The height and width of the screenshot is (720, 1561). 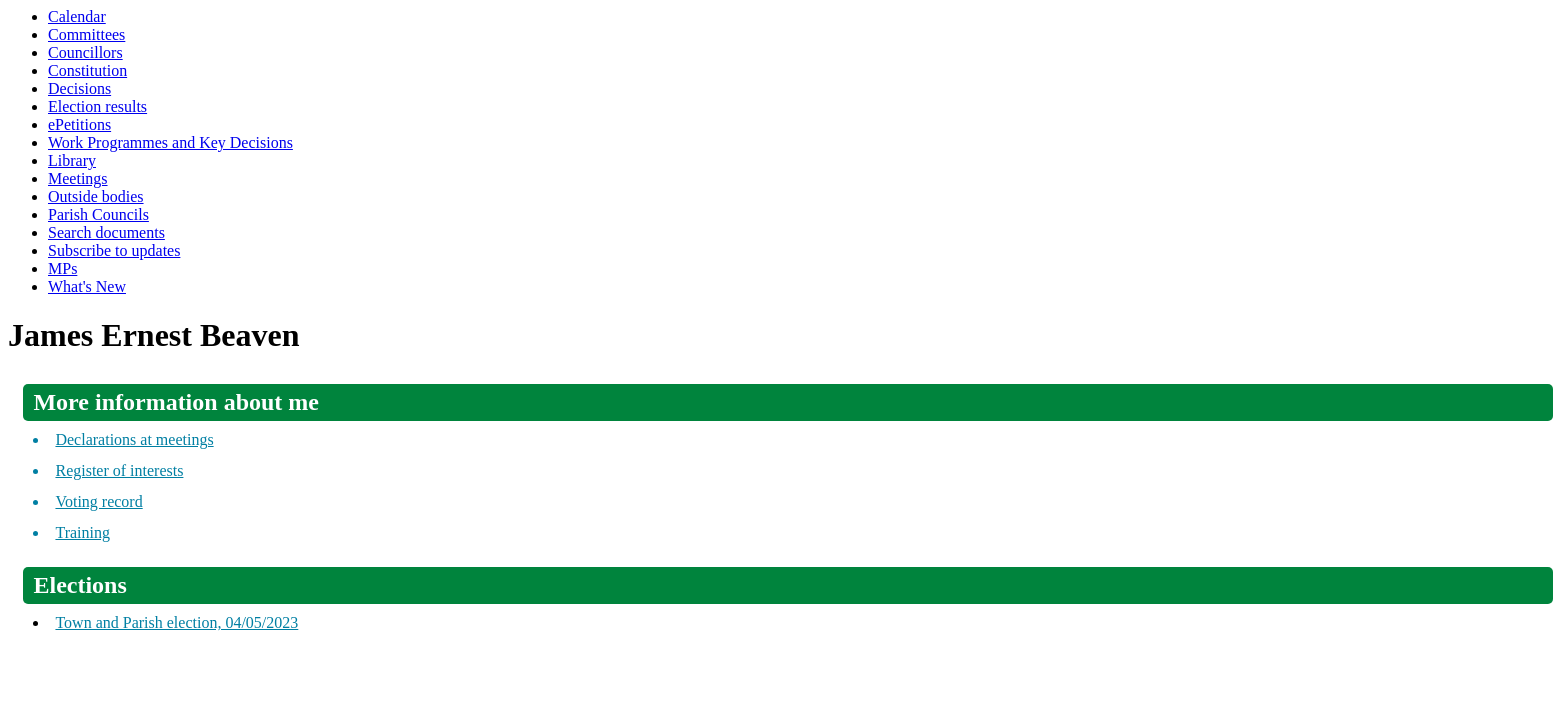 I want to click on MPs, so click(x=62, y=268).